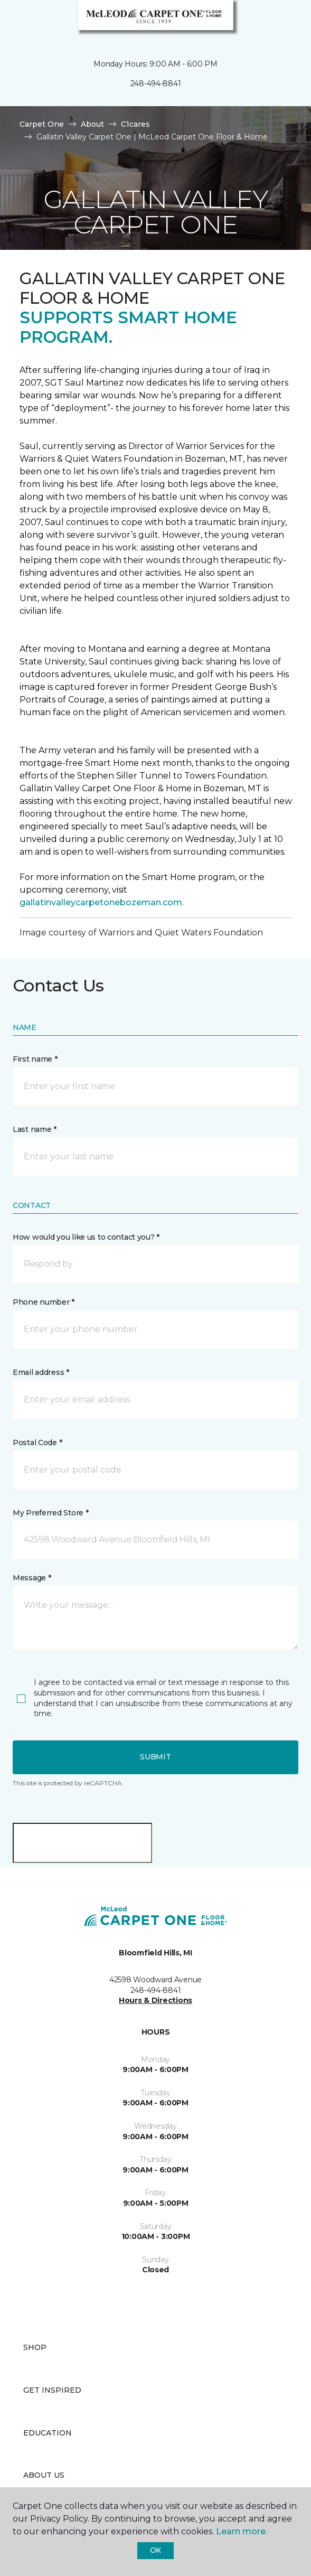 This screenshot has width=311, height=2576. Describe the element at coordinates (271, 21) in the screenshot. I see `[button]` at that location.